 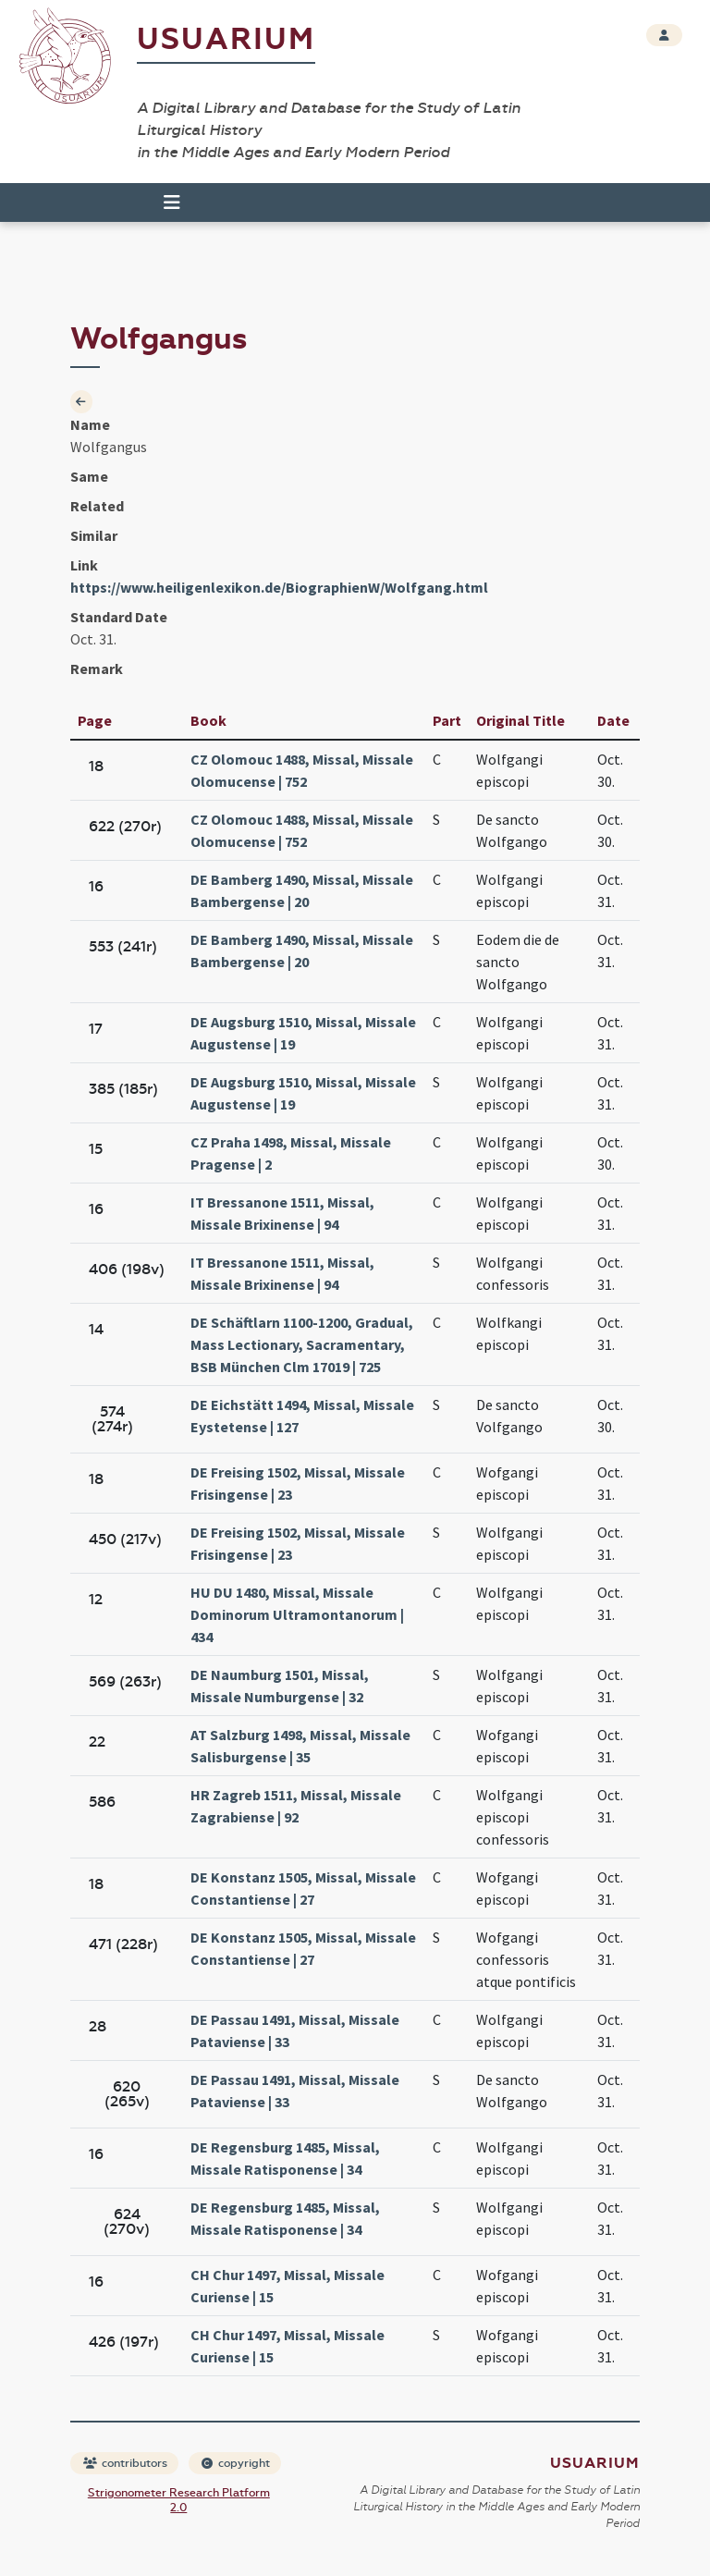 What do you see at coordinates (301, 1344) in the screenshot?
I see `DE Schäftlarn 1100-1200, Gradual, Mass Lectionary, Sacramentary, BSB München Clm 17019 | 725` at bounding box center [301, 1344].